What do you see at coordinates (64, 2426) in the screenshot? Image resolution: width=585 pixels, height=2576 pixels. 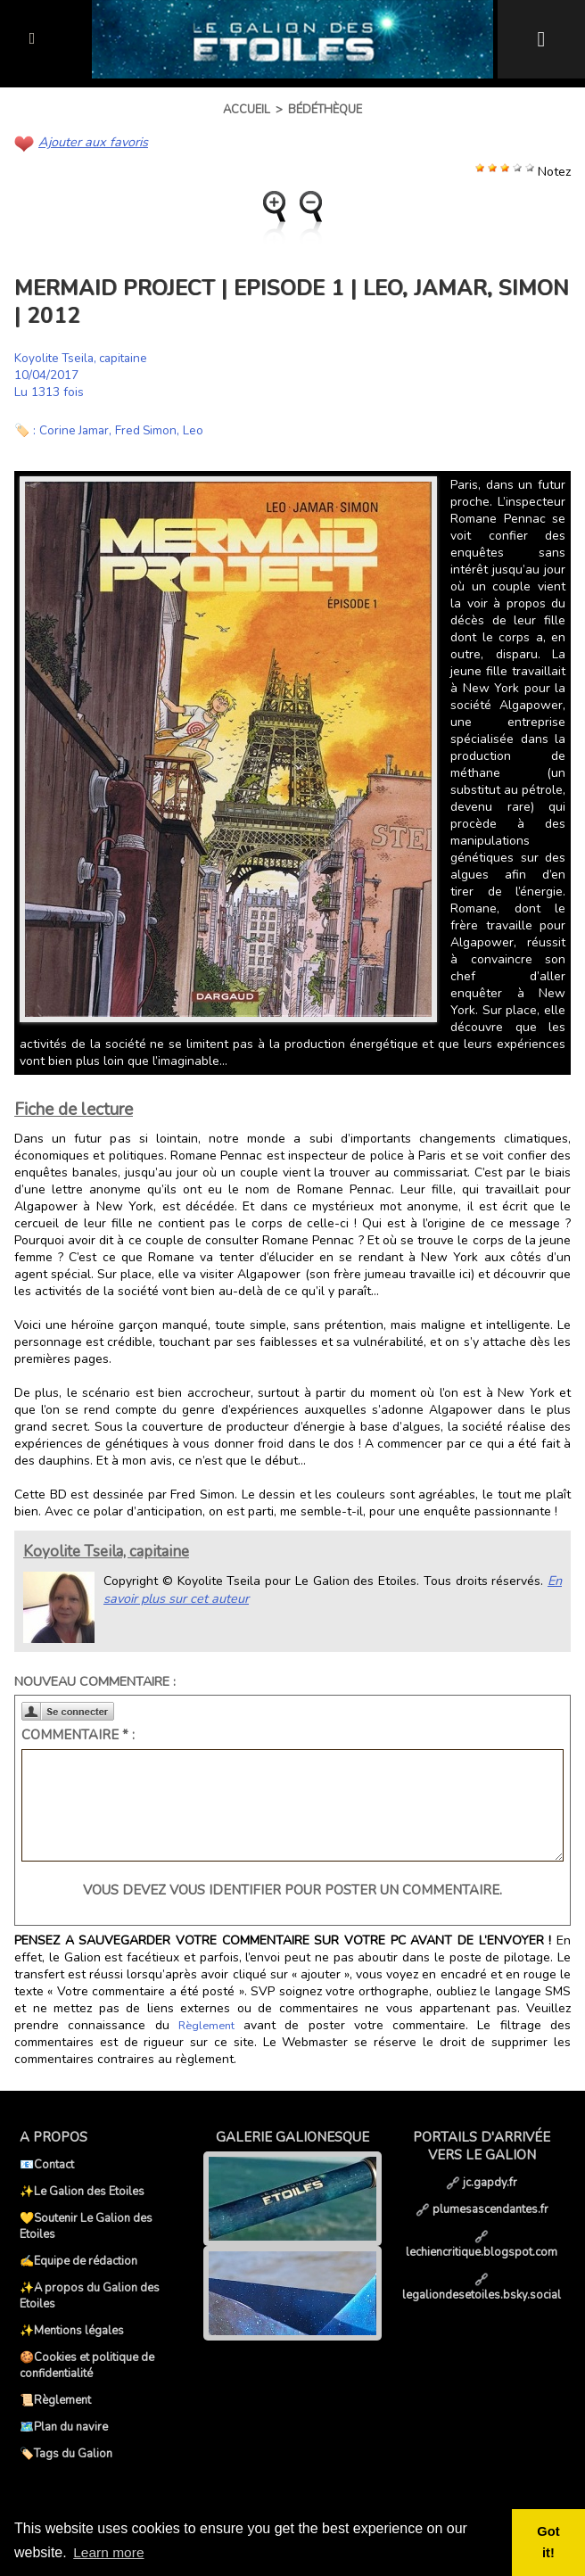 I see `🗺️Plan du navire` at bounding box center [64, 2426].